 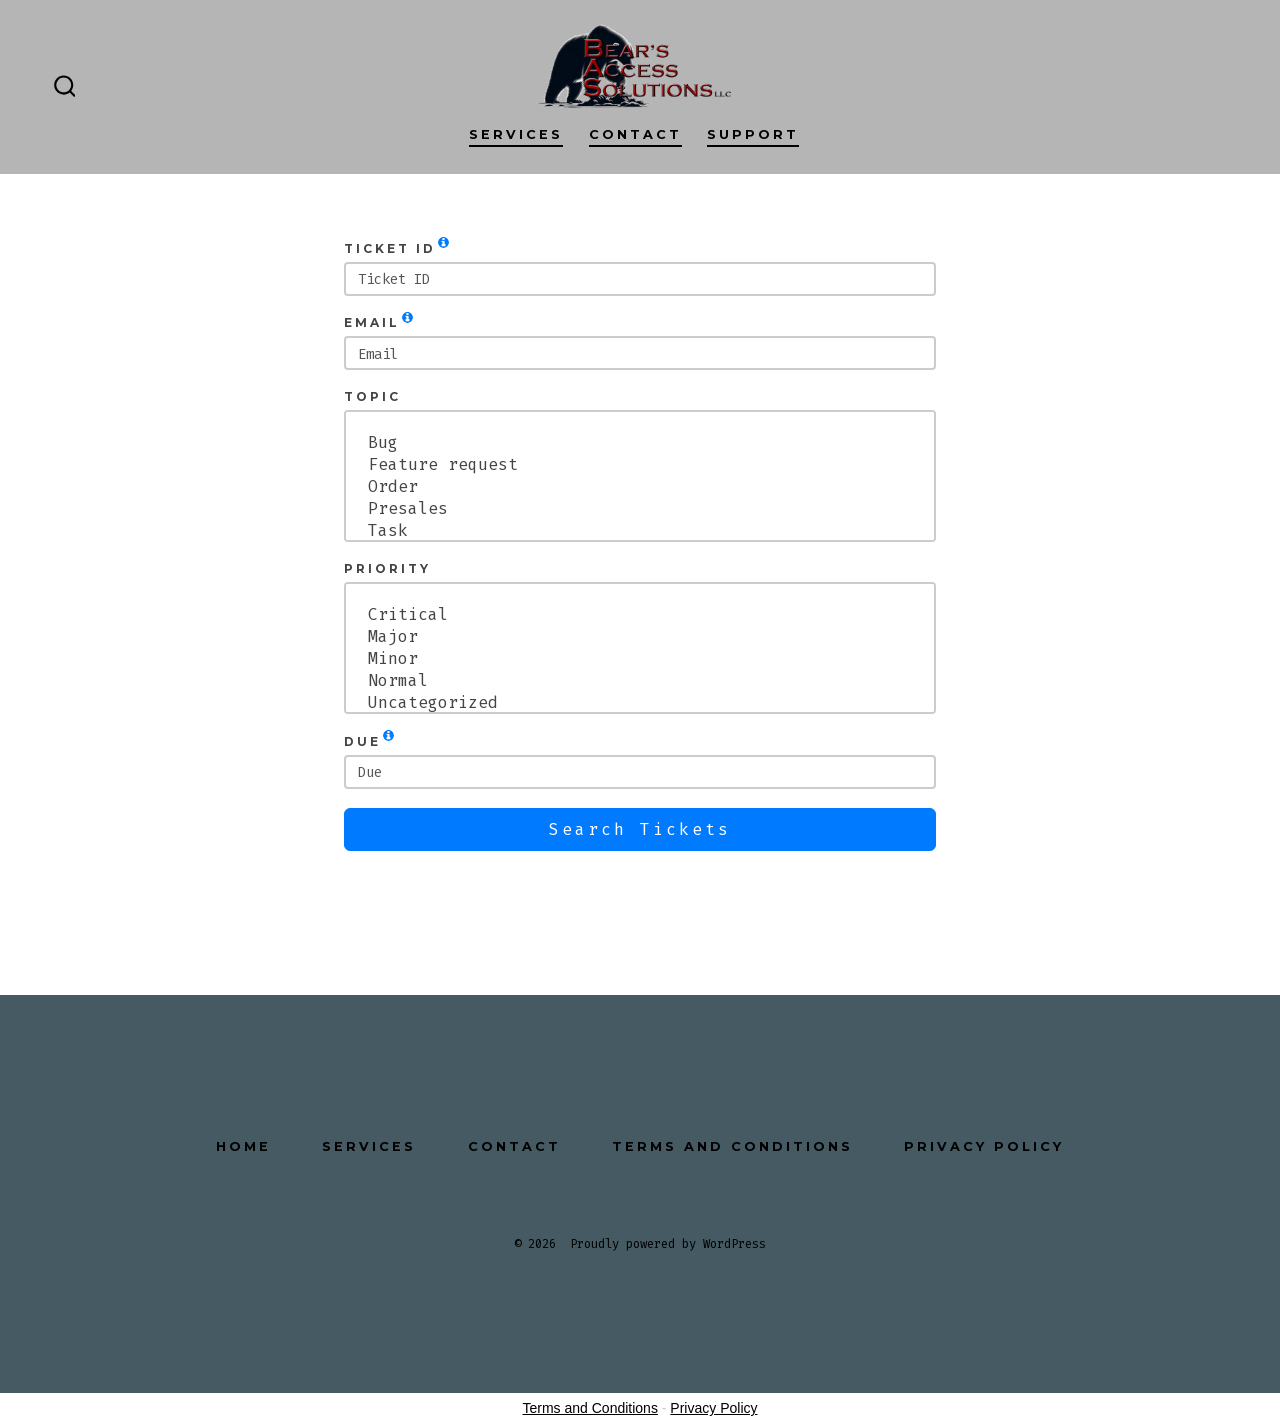 What do you see at coordinates (640, 509) in the screenshot?
I see `Presales` at bounding box center [640, 509].